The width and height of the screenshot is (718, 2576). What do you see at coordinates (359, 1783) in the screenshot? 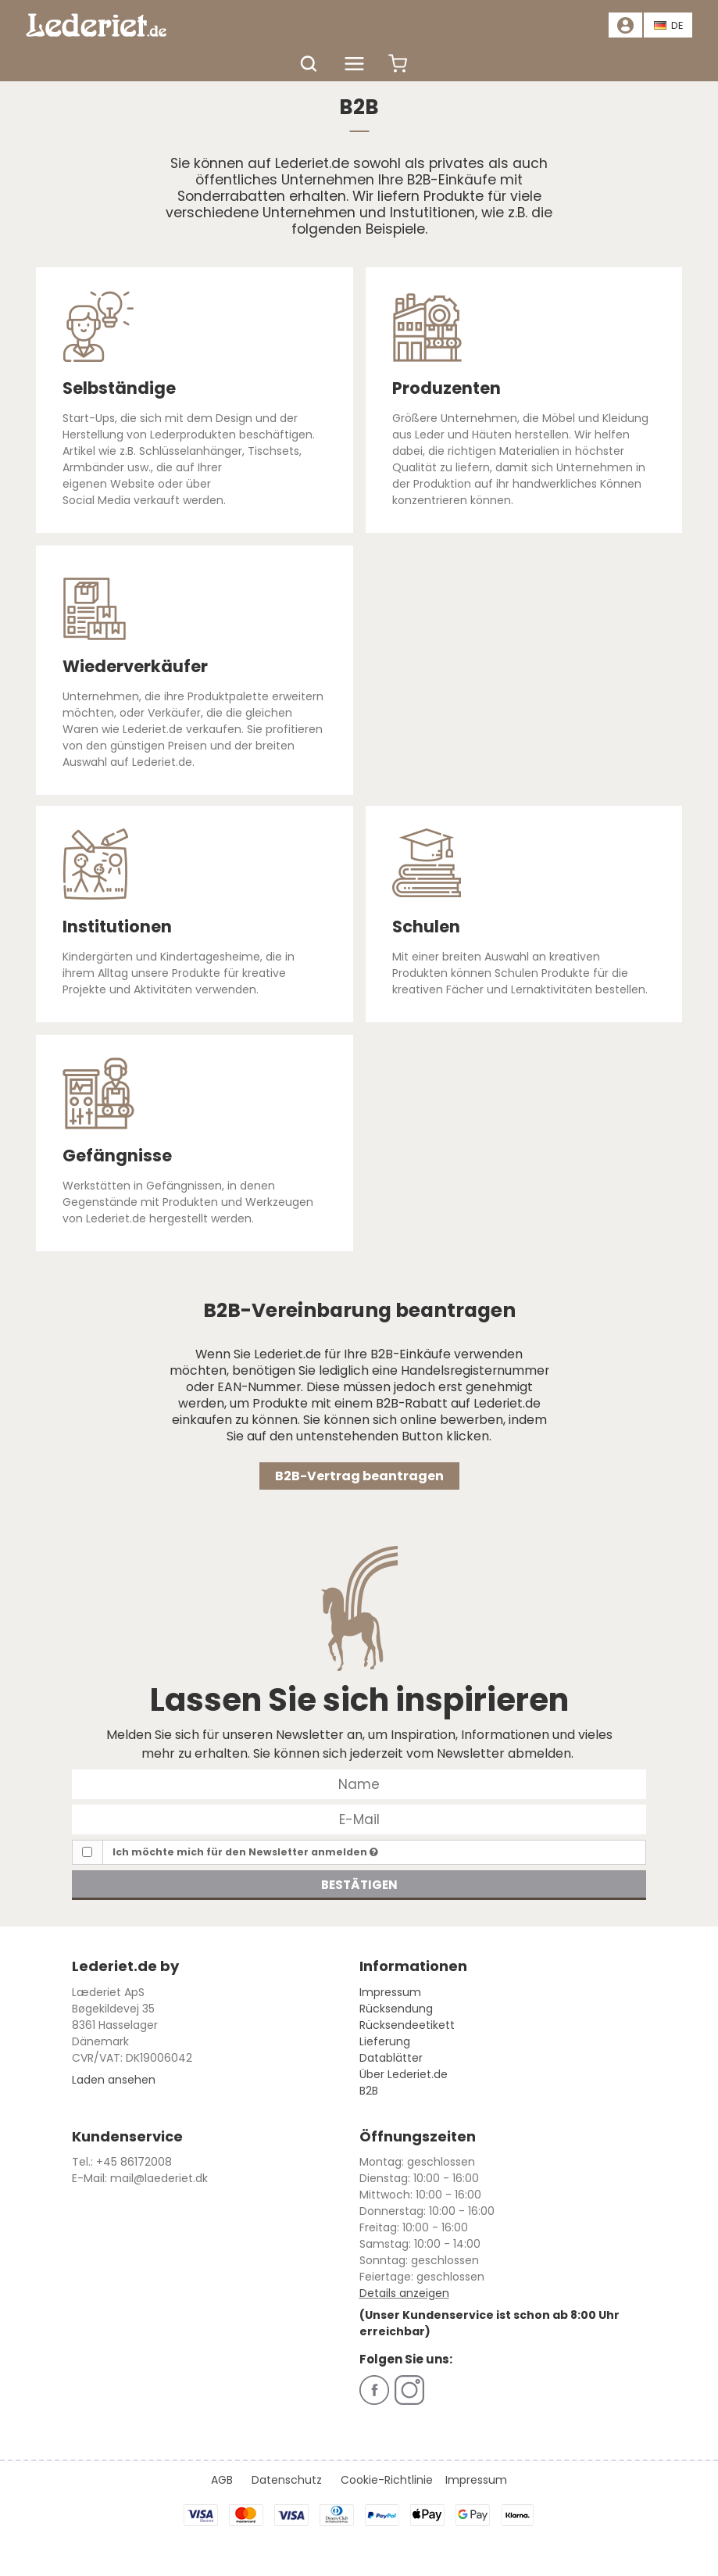
I see `[Name]` at bounding box center [359, 1783].